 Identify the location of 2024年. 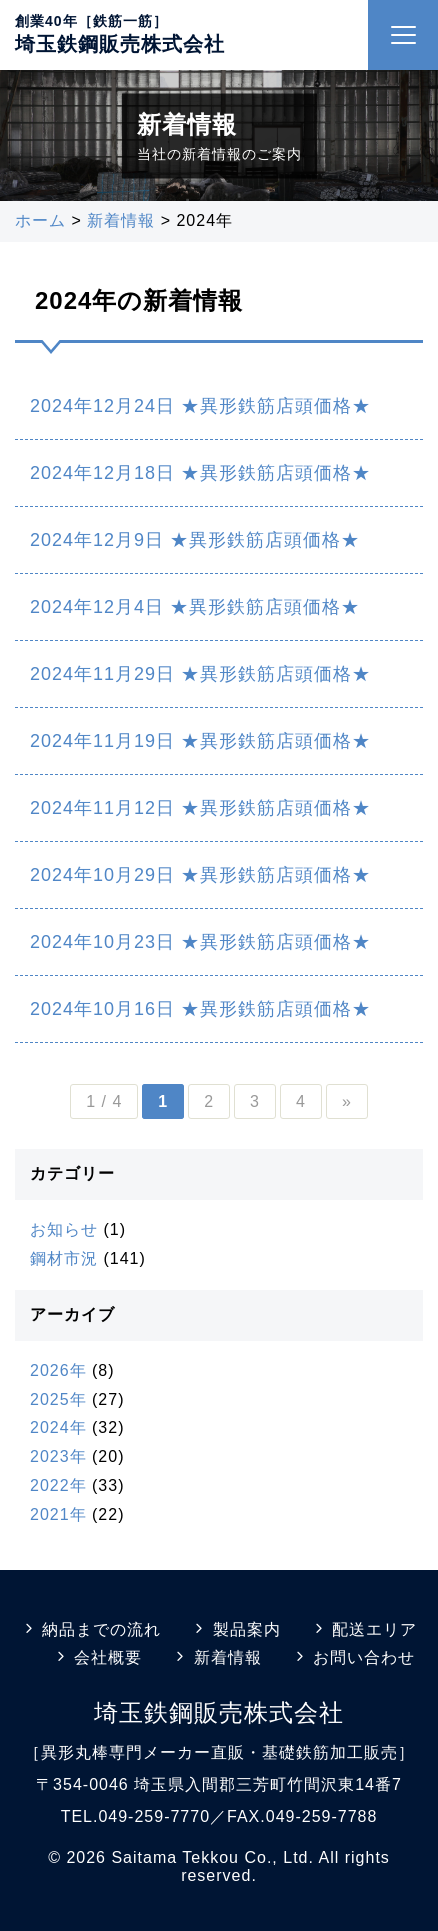
(58, 1427).